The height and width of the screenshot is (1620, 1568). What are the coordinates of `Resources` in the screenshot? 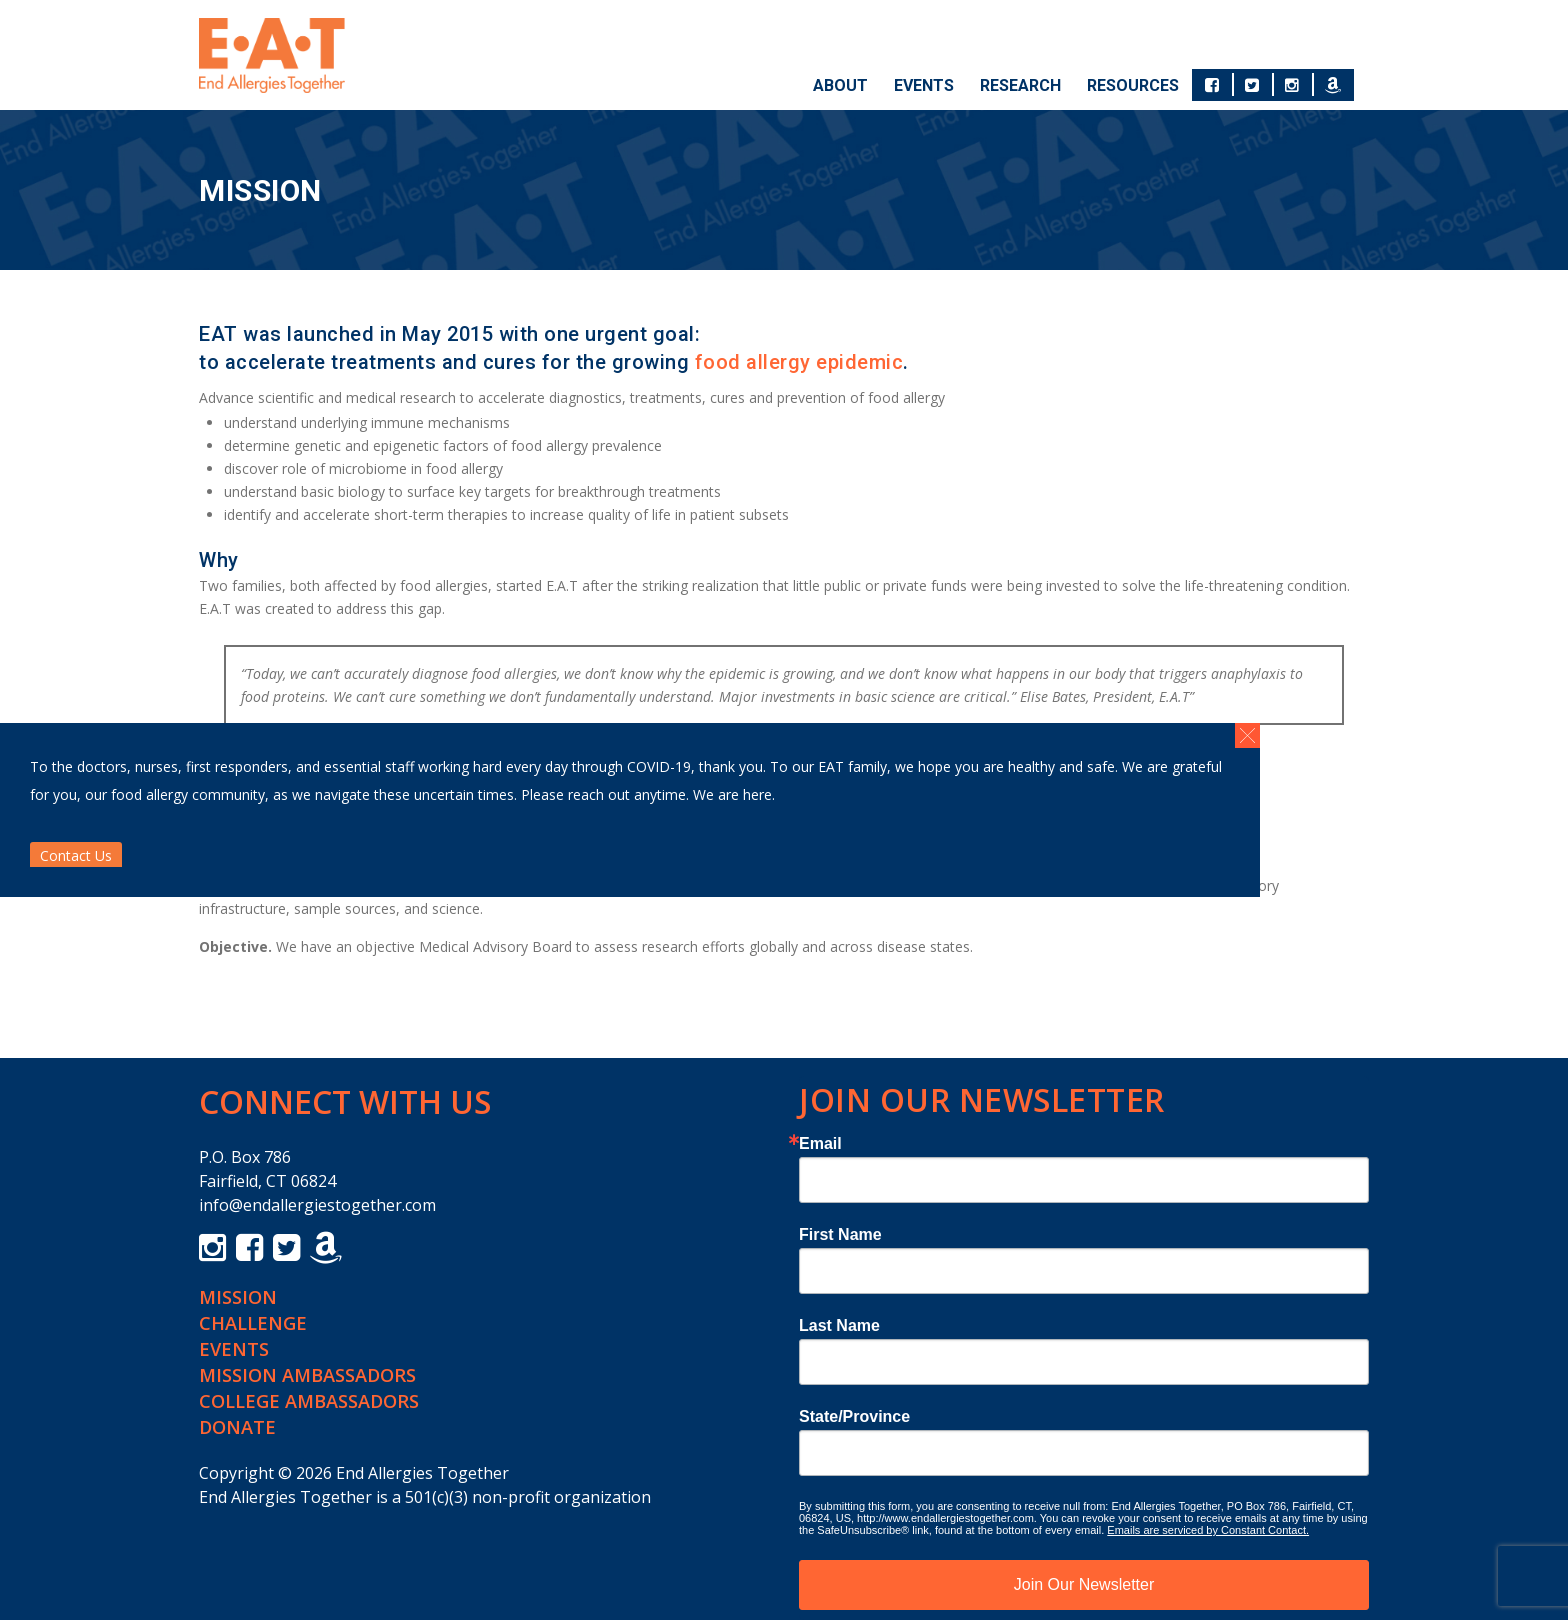 It's located at (1133, 85).